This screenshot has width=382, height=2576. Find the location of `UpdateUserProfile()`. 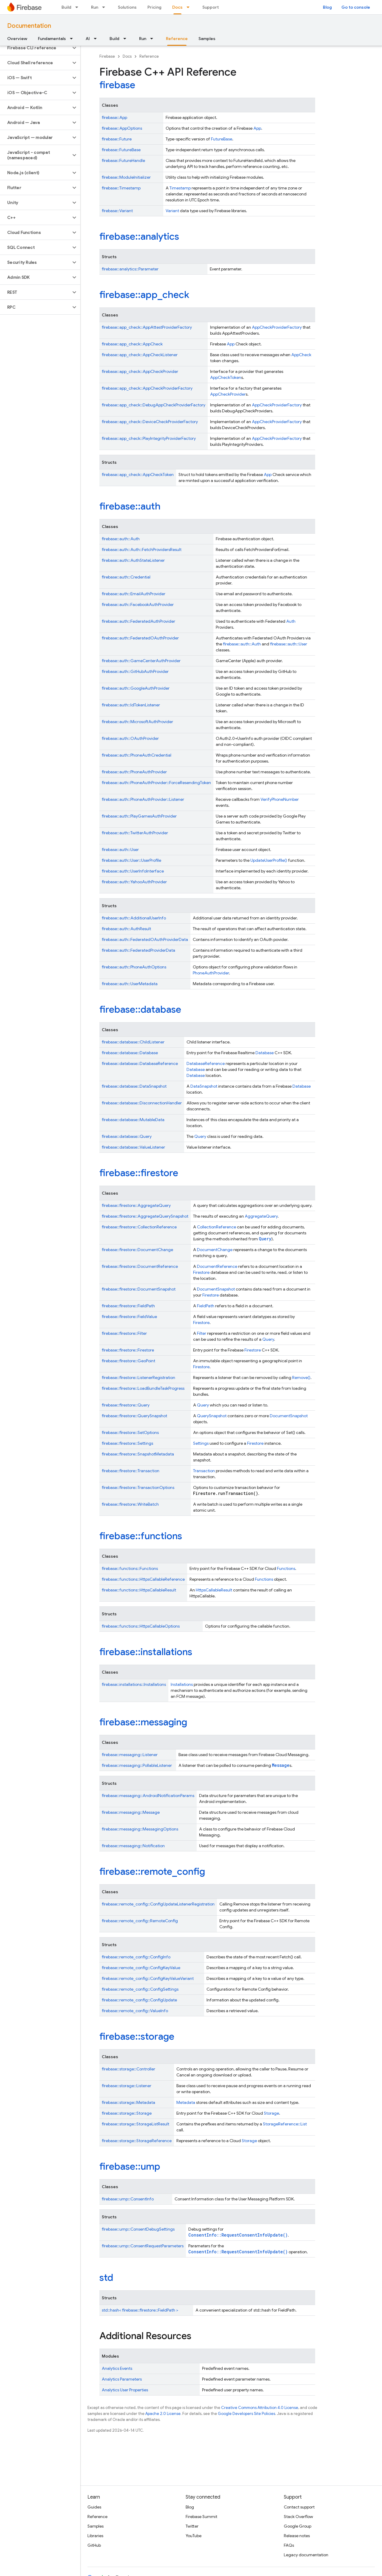

UpdateUserProfile() is located at coordinates (268, 860).